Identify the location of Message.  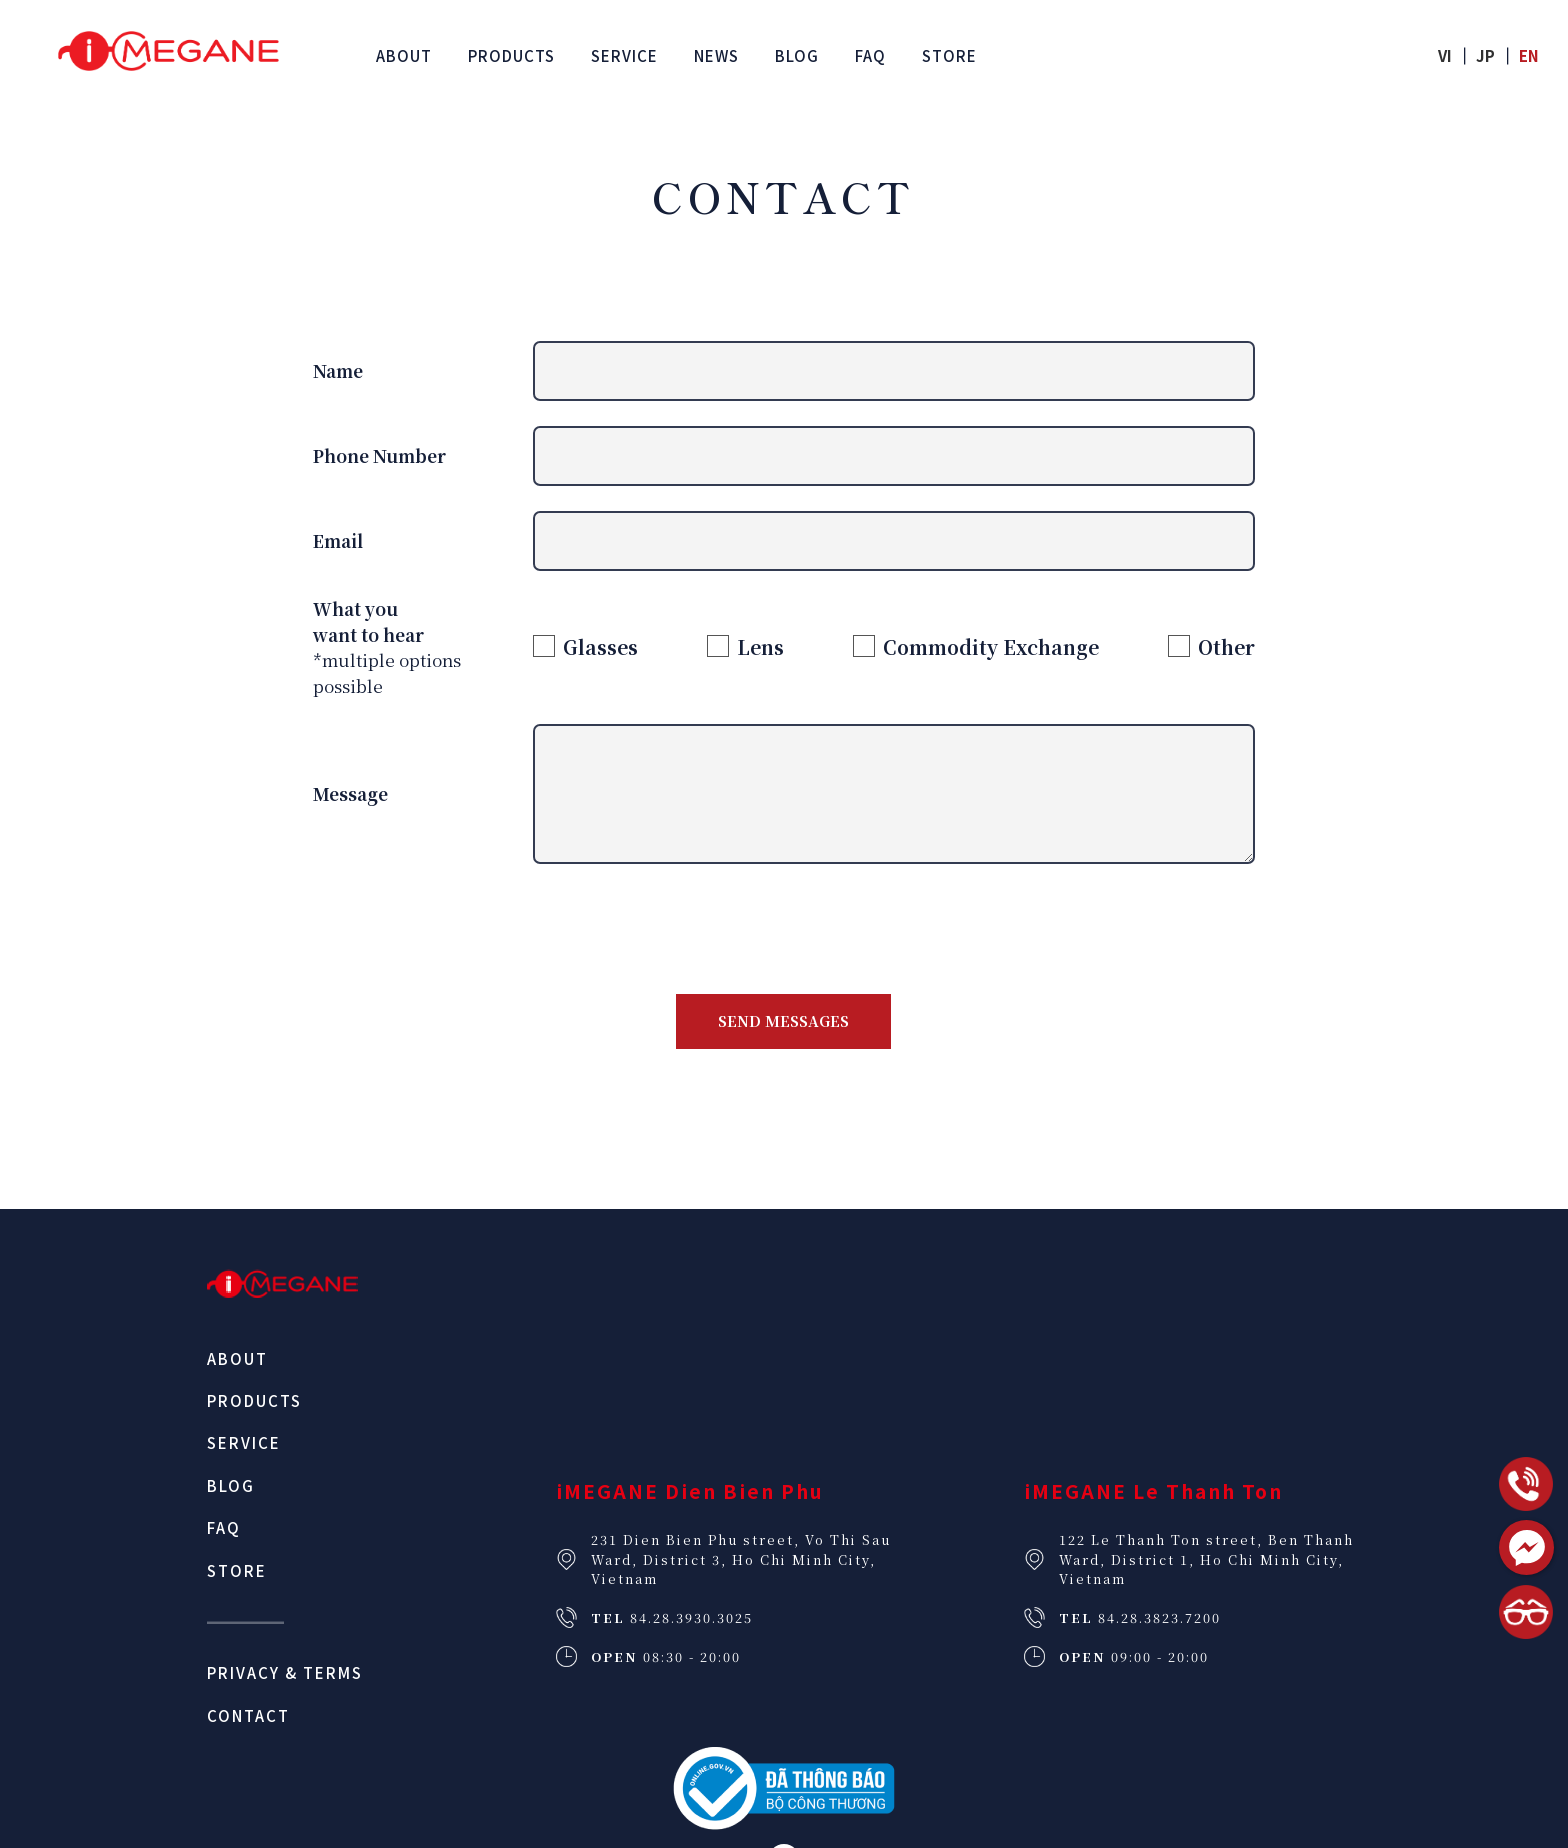
(350, 793).